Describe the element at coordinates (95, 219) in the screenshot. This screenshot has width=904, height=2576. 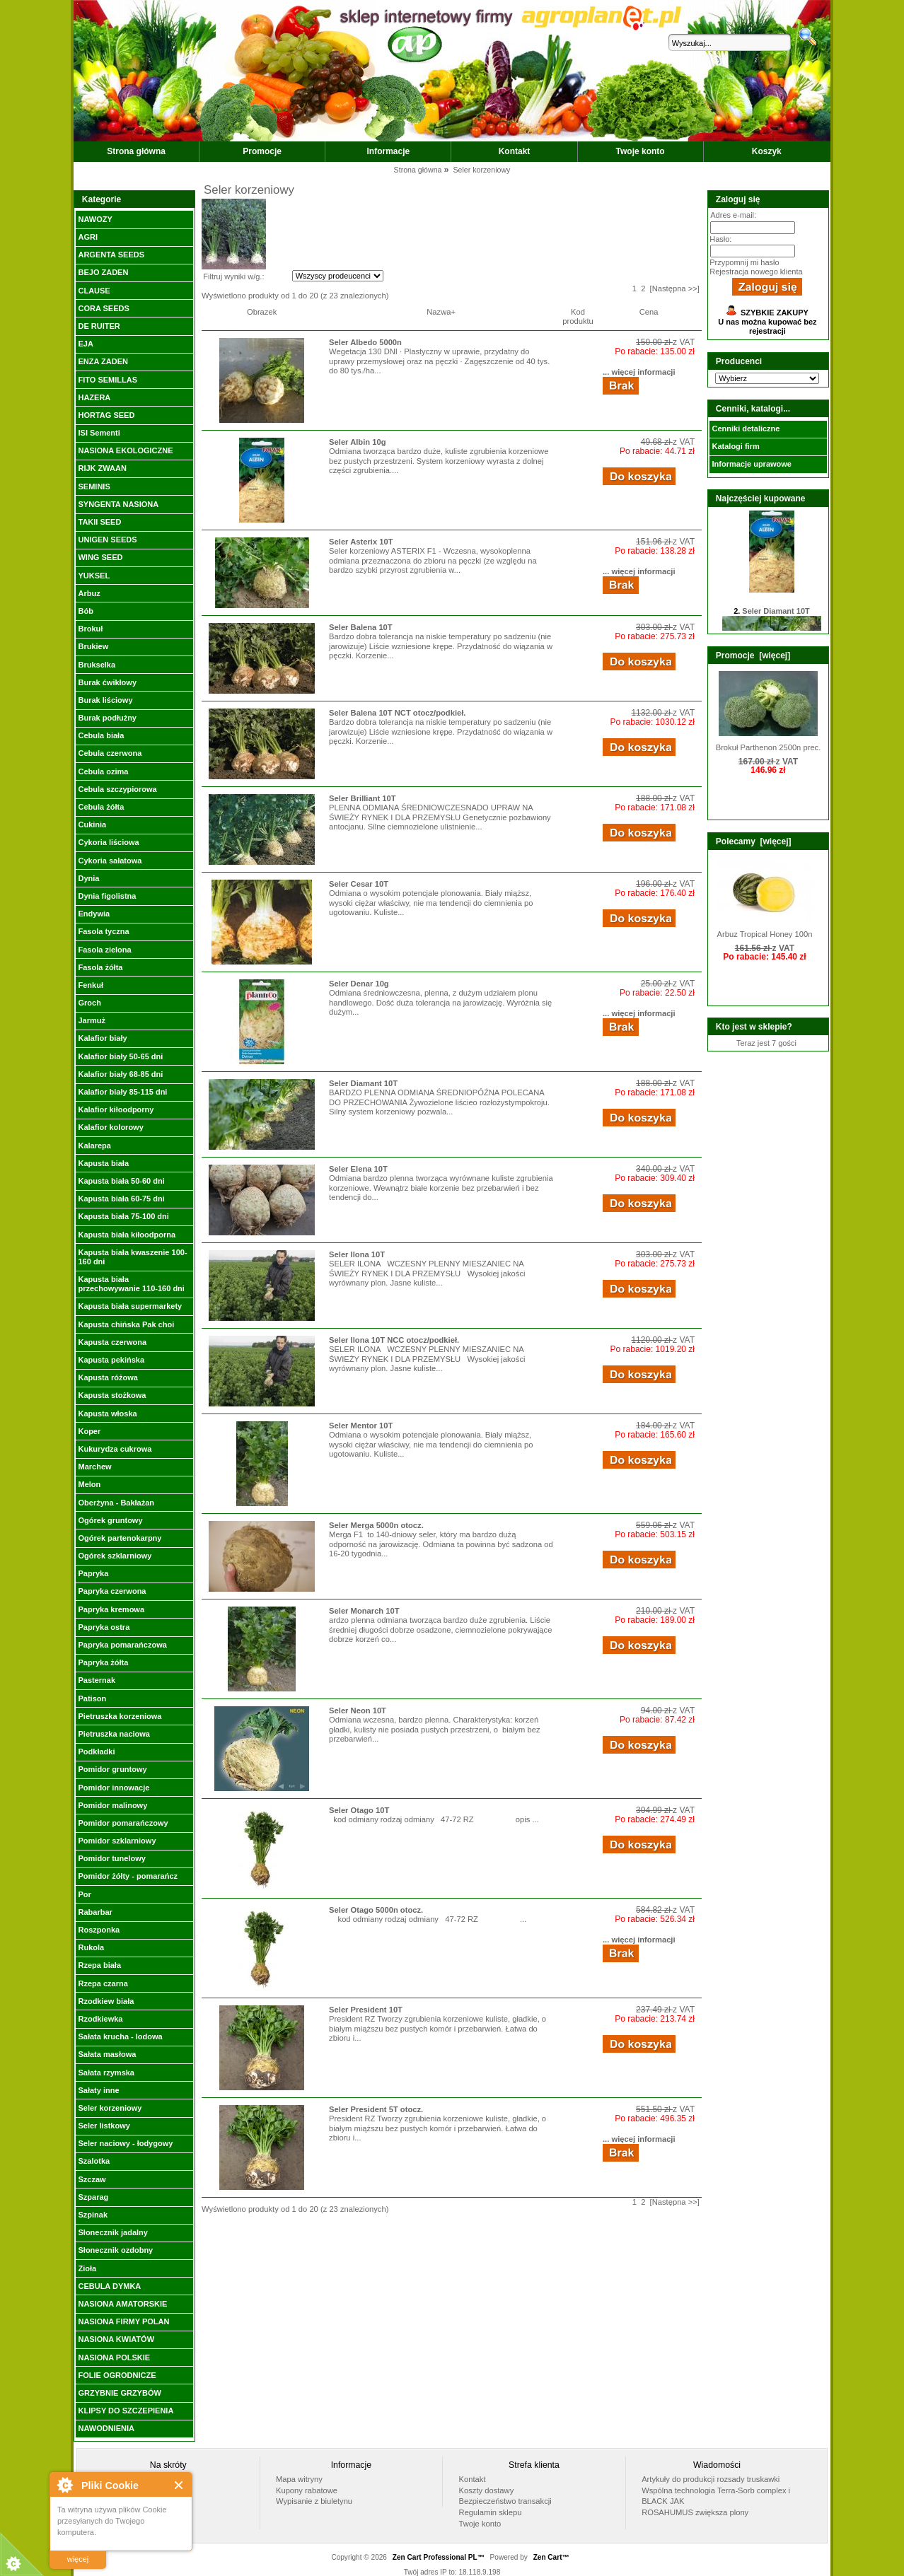
I see `NAWOZY` at that location.